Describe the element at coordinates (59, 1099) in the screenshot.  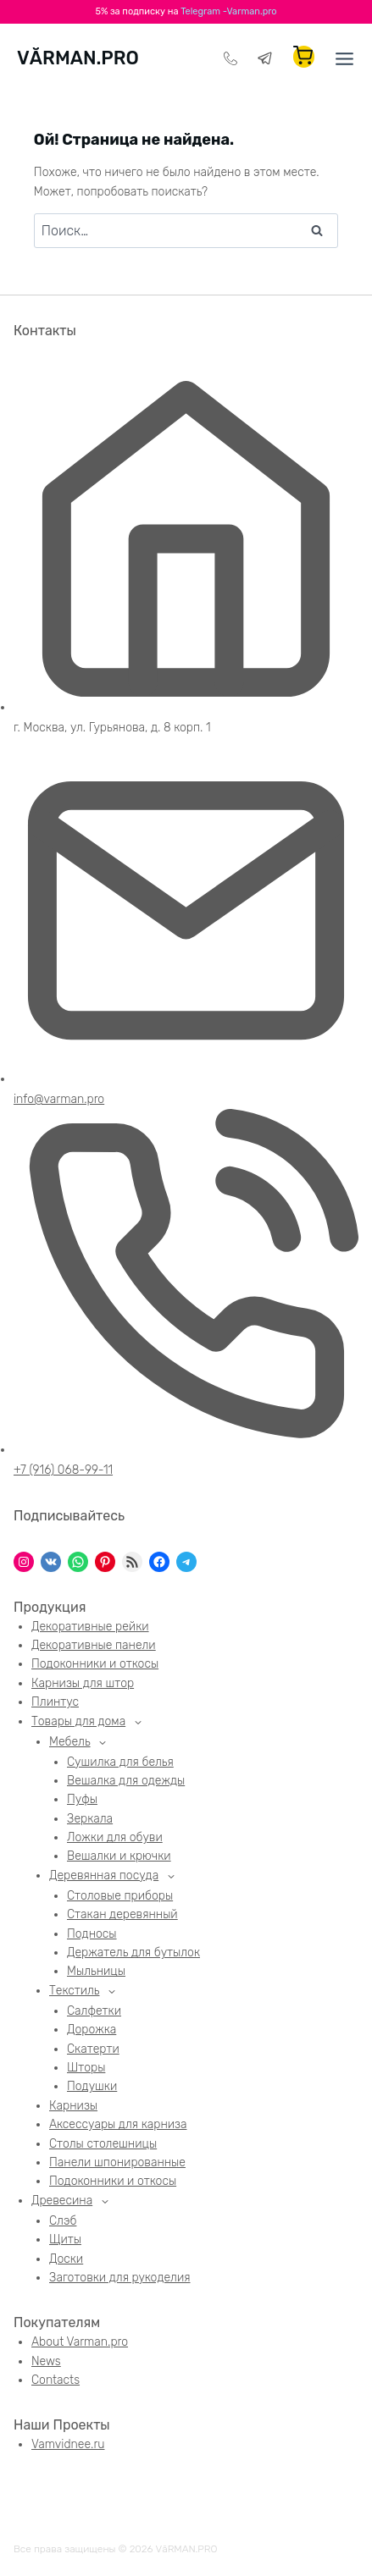
I see `info@varman.pro` at that location.